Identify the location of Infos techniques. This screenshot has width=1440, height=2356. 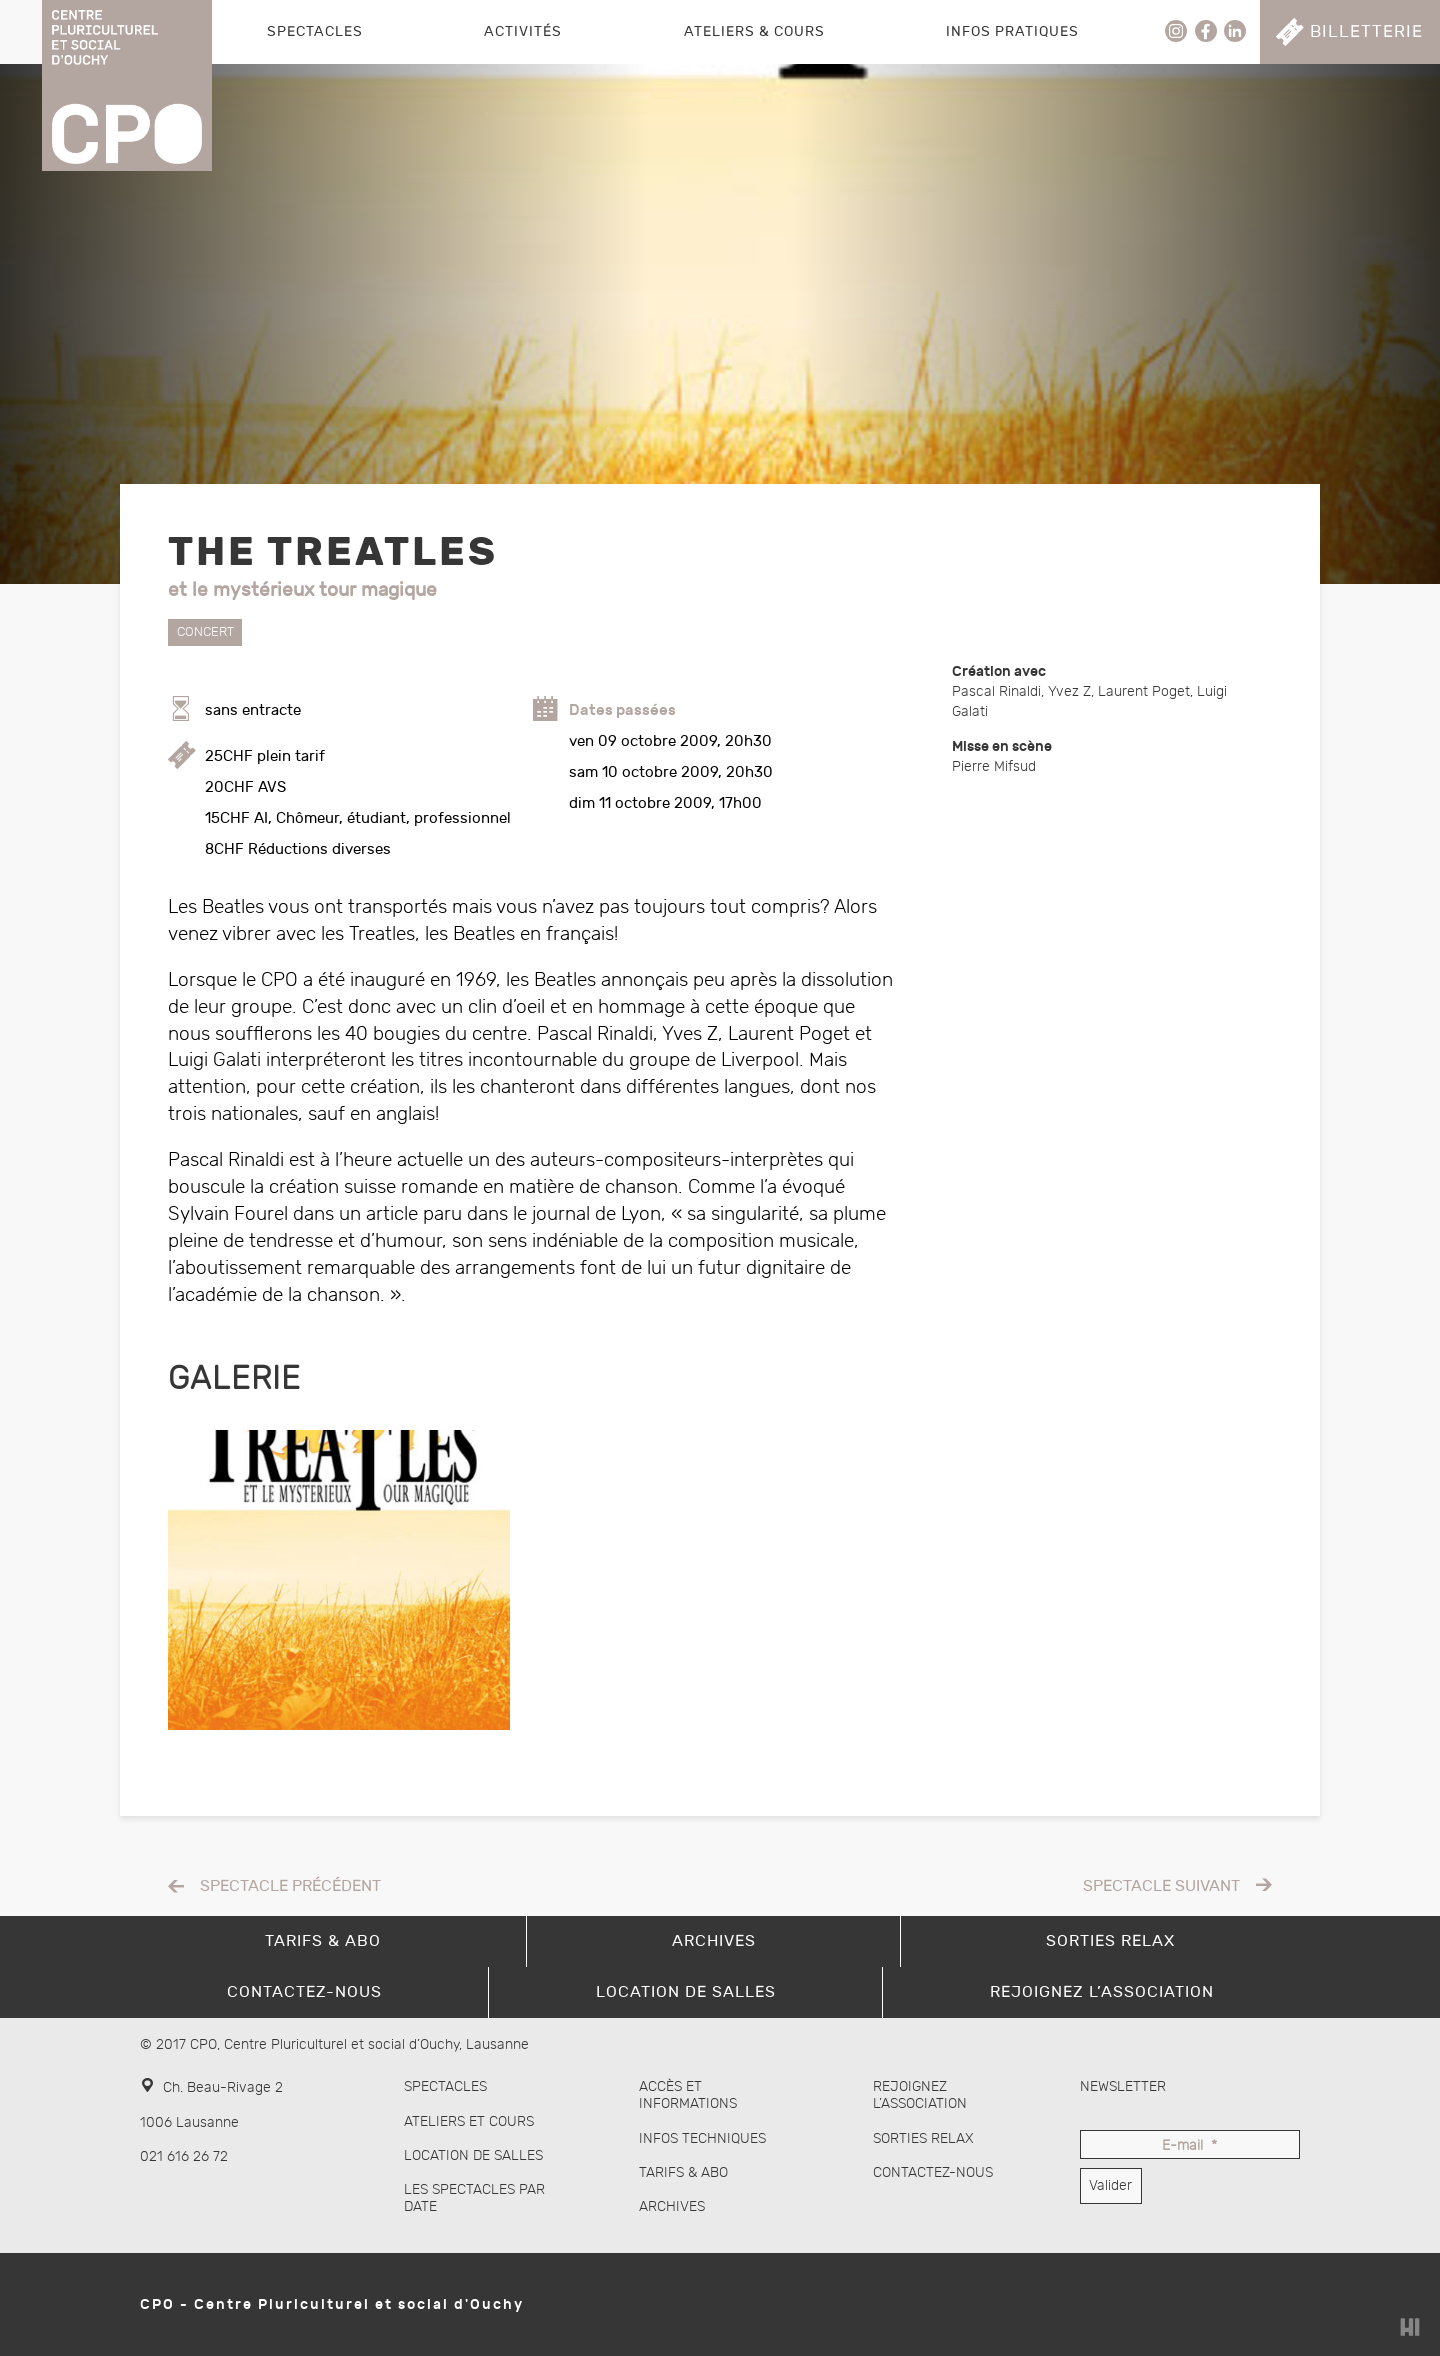
(702, 2138).